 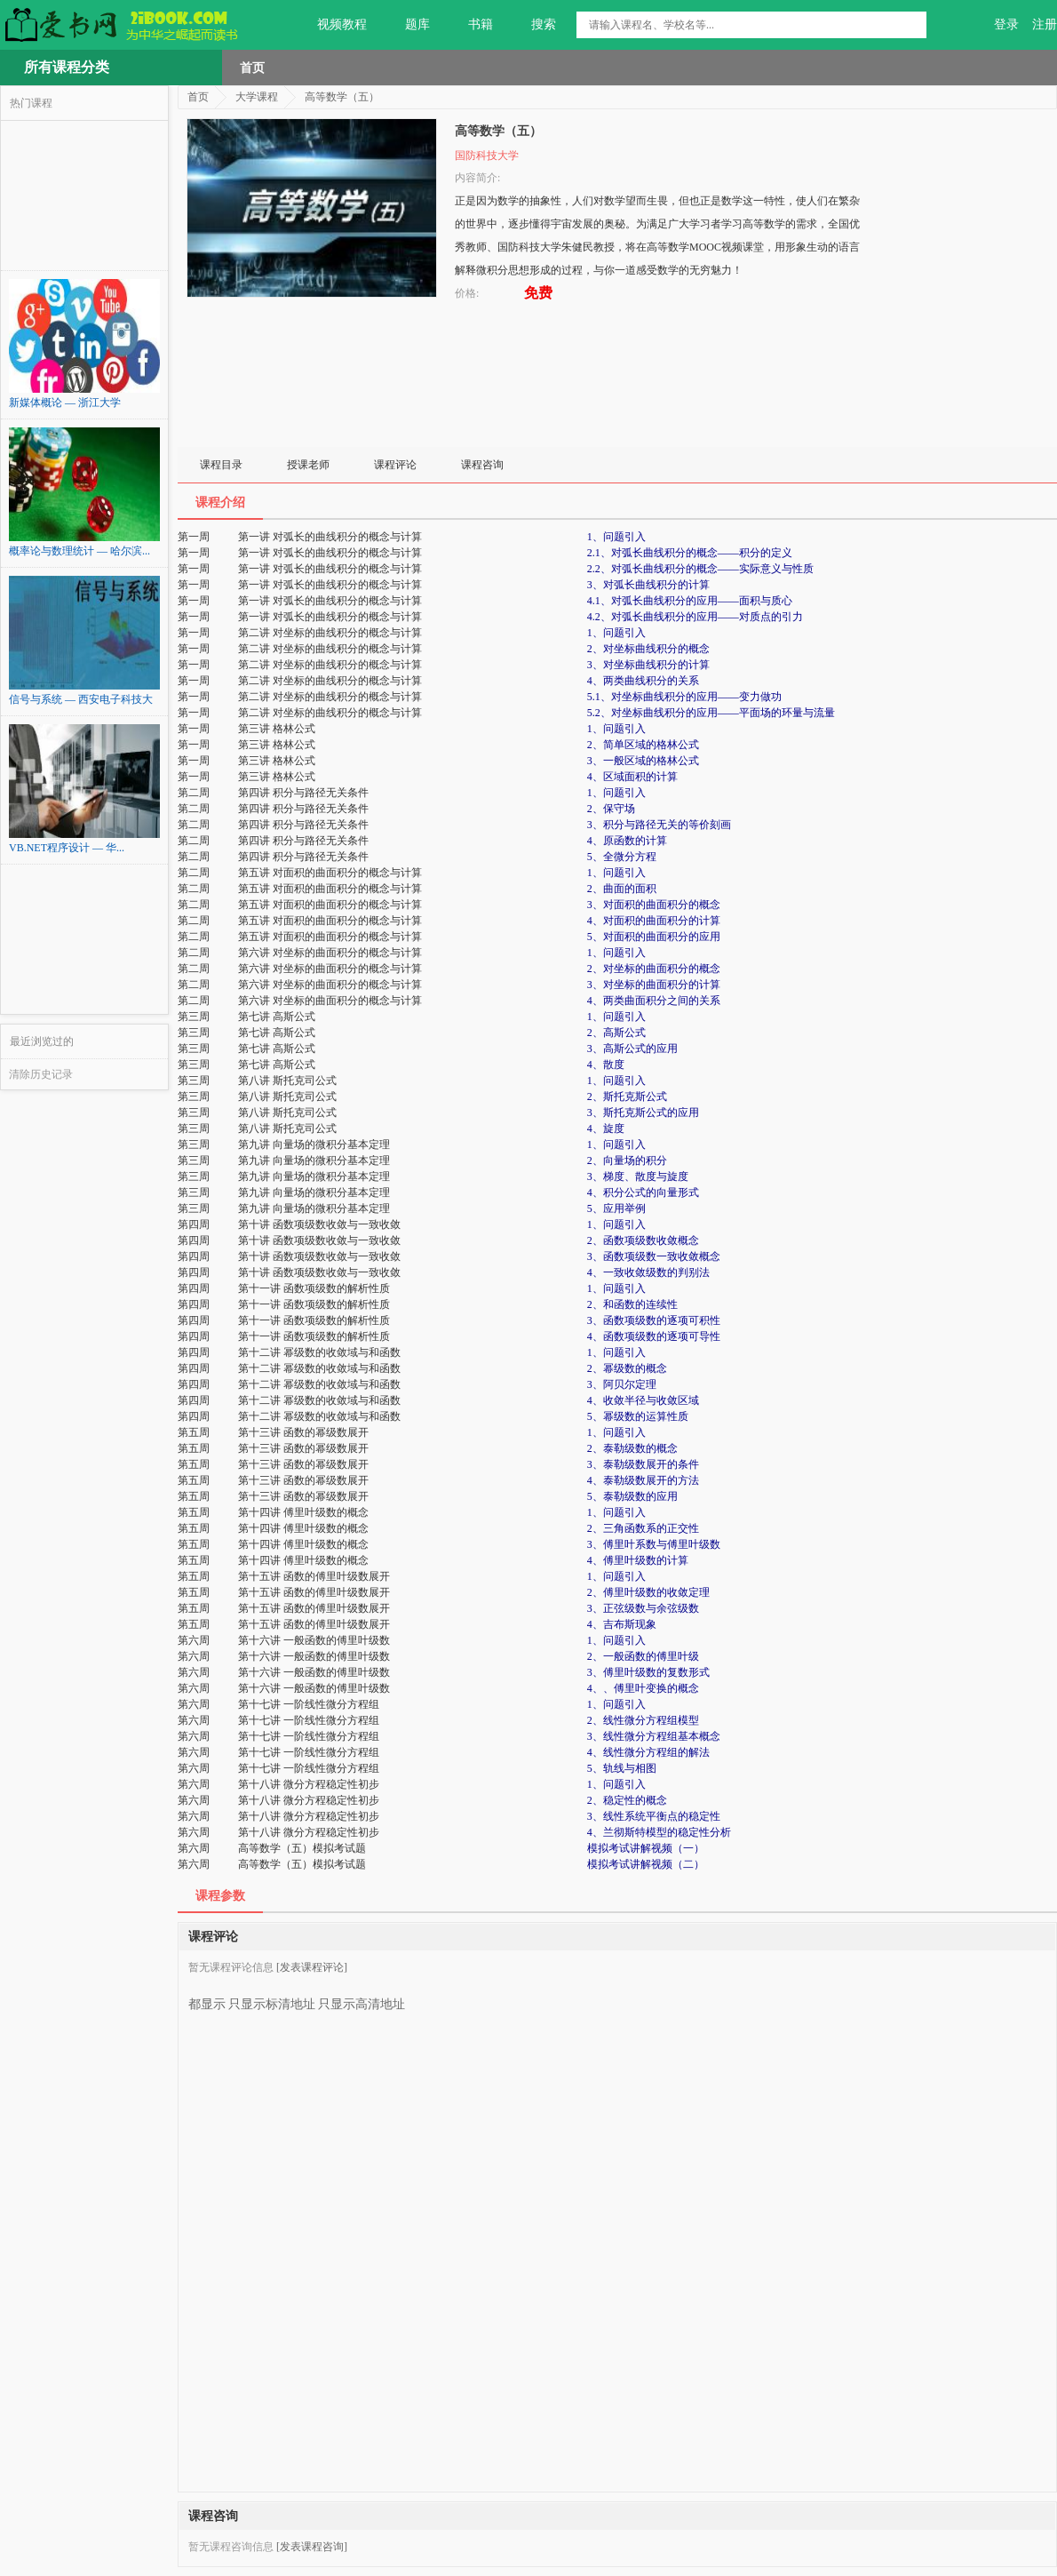 What do you see at coordinates (643, 760) in the screenshot?
I see `3、一般区域的格林公式` at bounding box center [643, 760].